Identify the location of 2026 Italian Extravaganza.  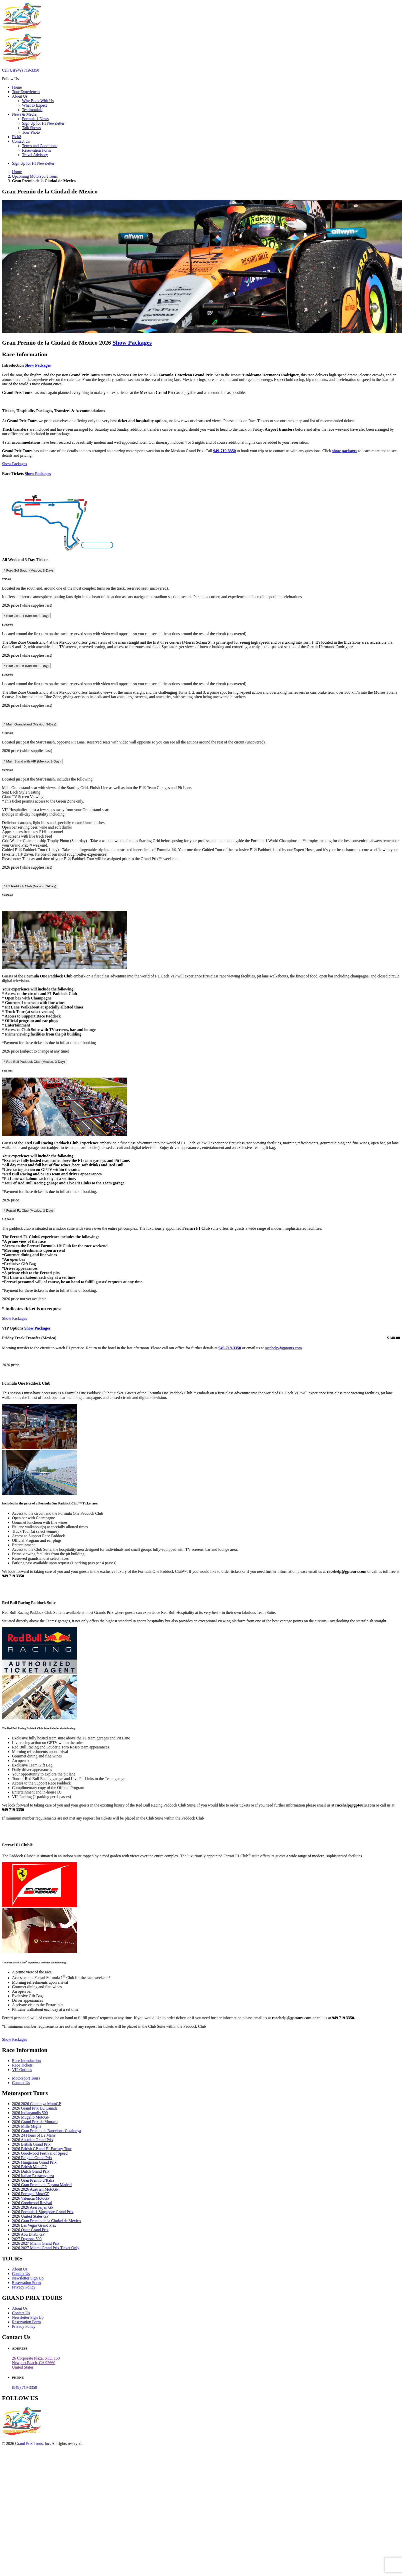
(33, 2176).